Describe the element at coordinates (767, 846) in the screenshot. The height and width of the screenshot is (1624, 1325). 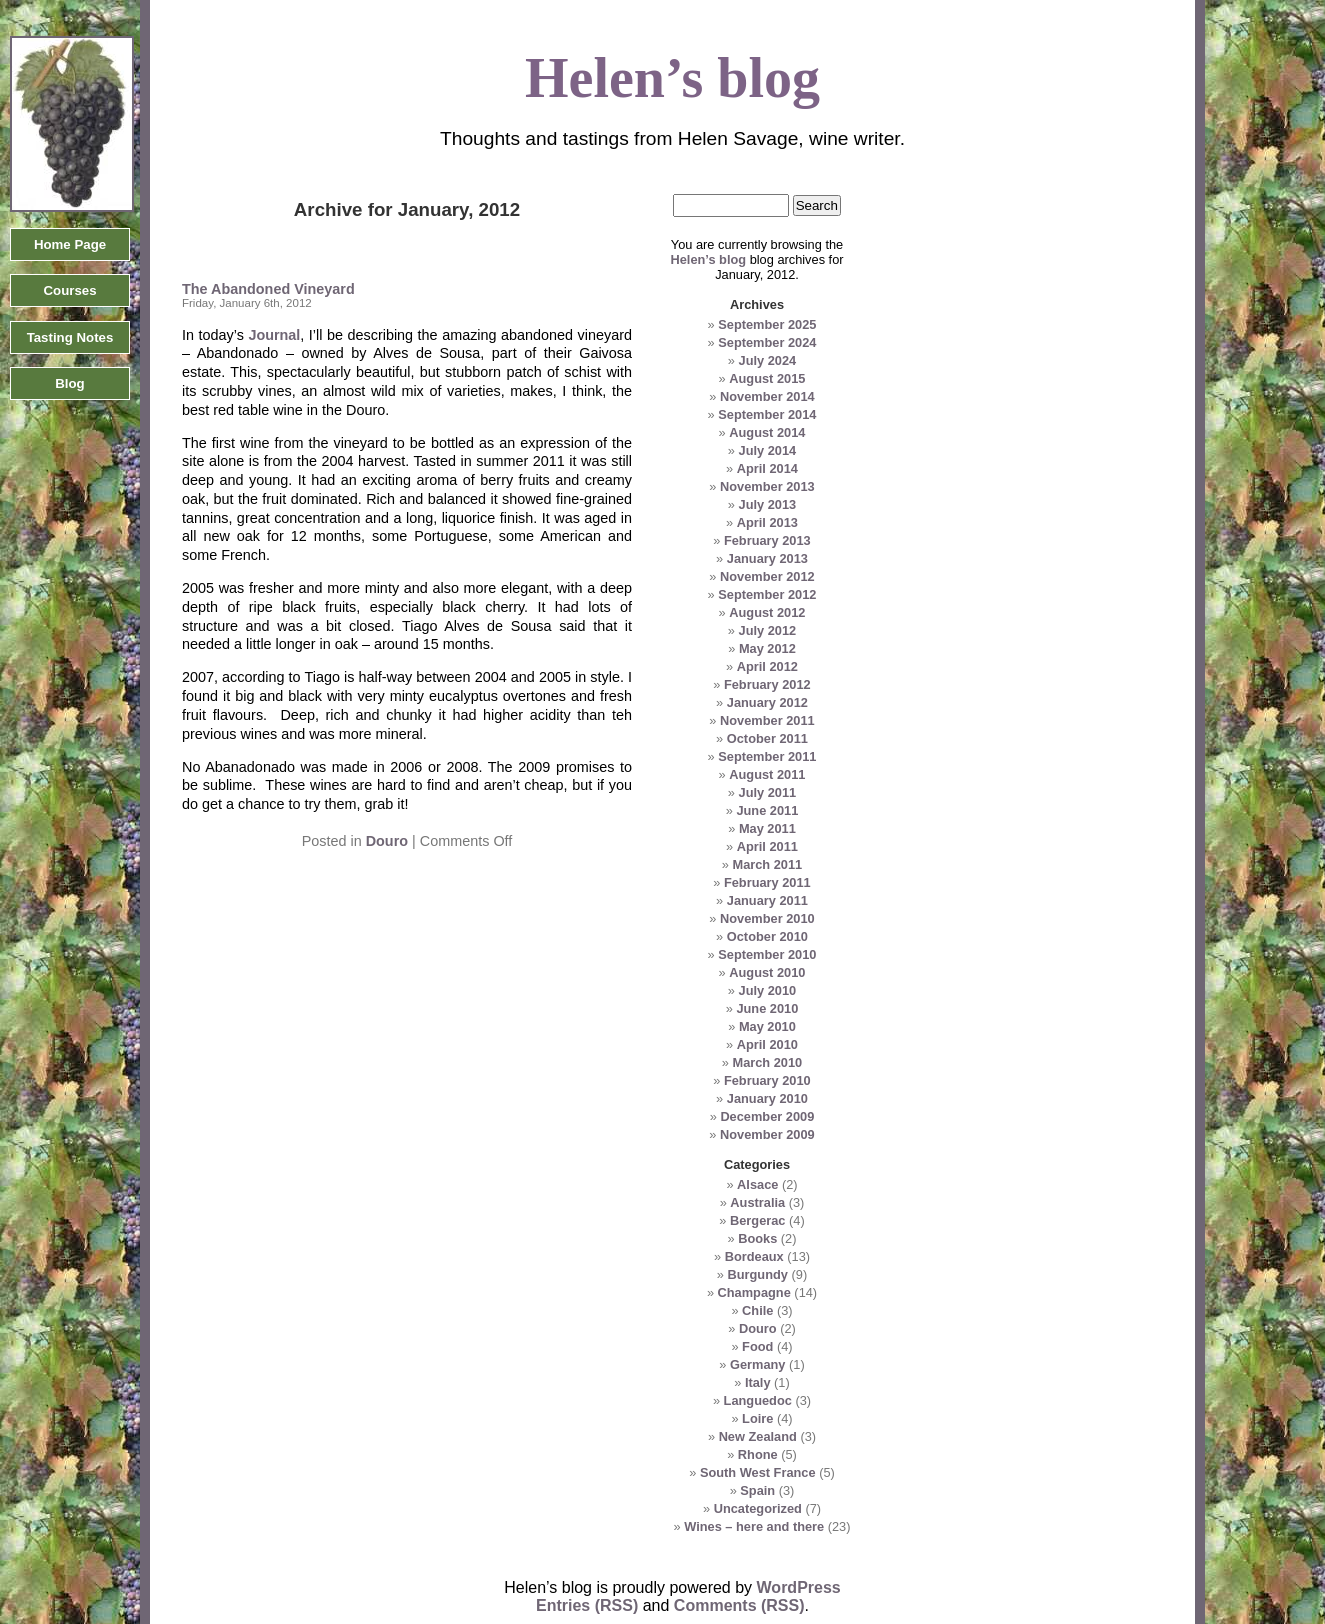
I see `April 2011` at that location.